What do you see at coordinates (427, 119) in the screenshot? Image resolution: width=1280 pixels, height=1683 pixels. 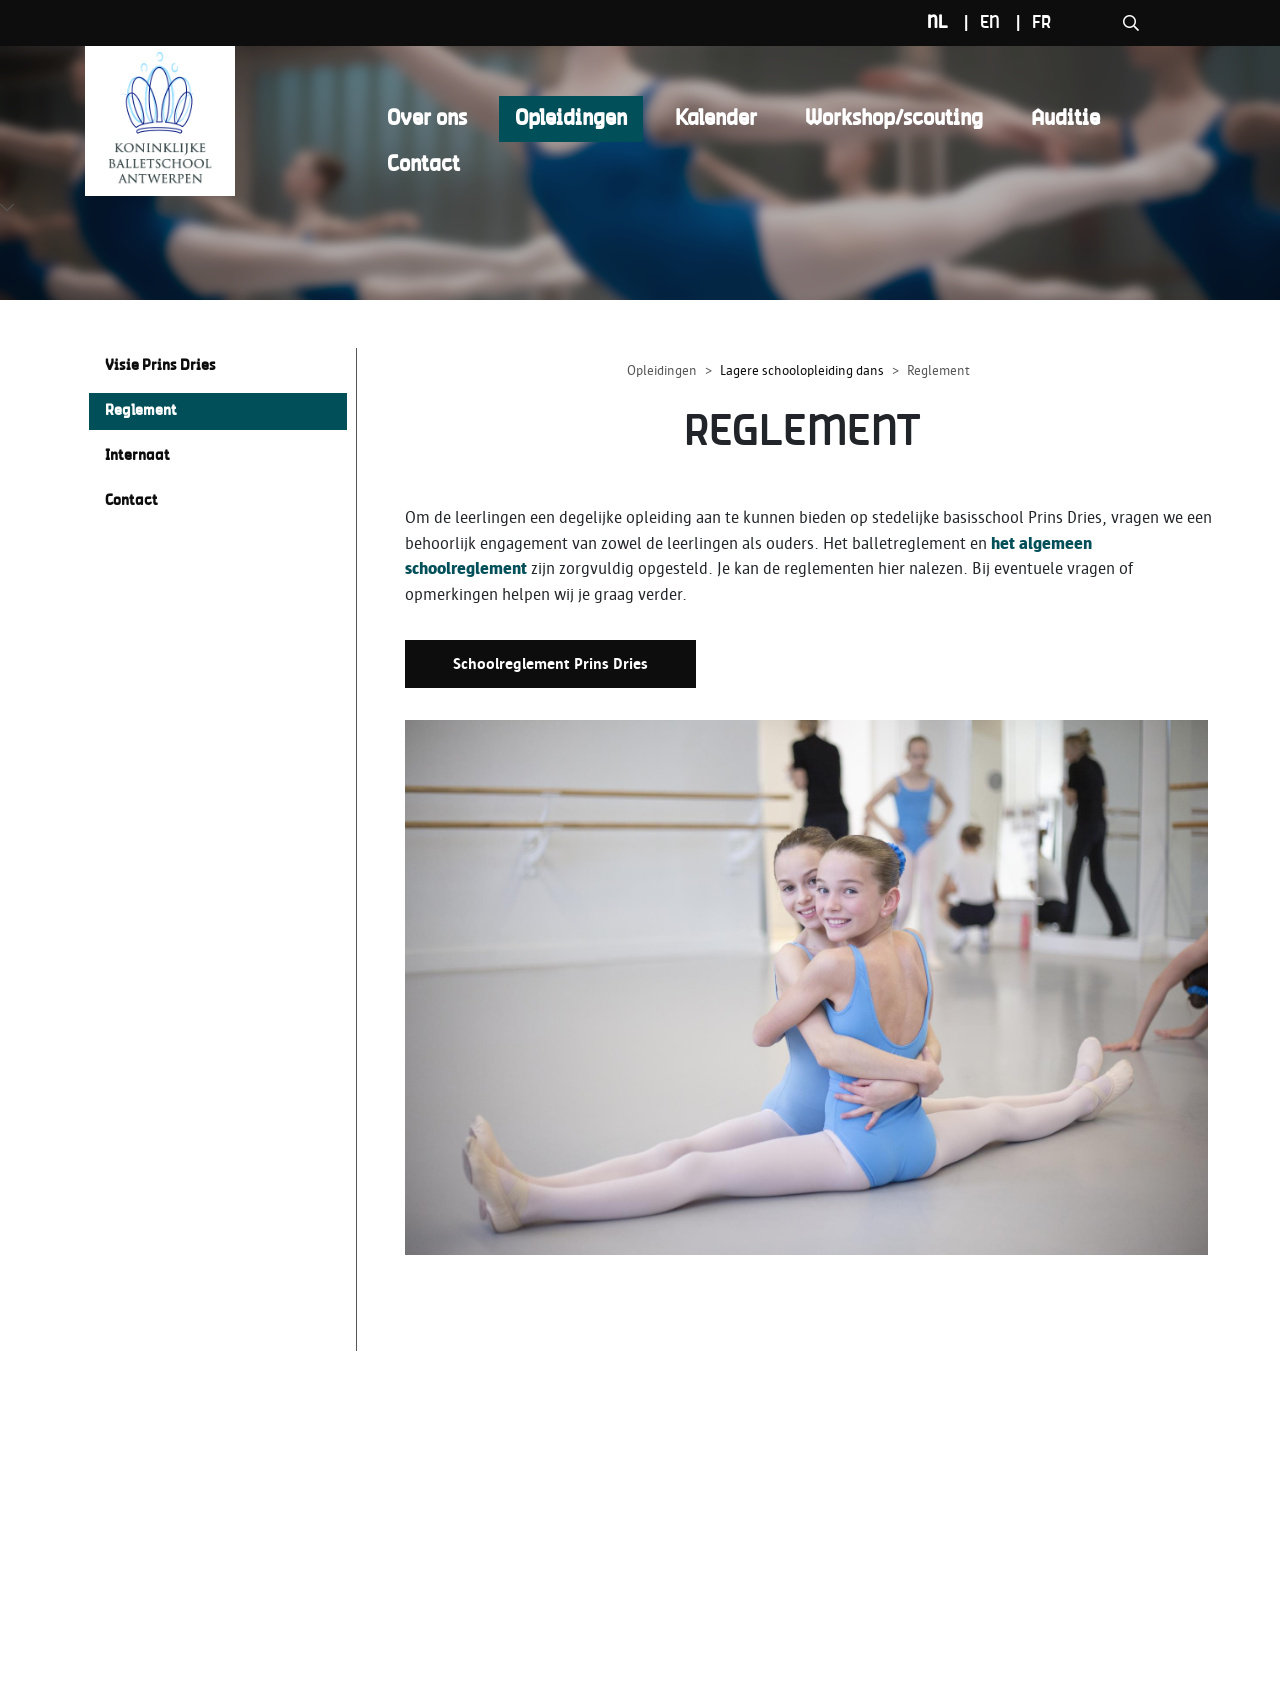 I see `Over ons` at bounding box center [427, 119].